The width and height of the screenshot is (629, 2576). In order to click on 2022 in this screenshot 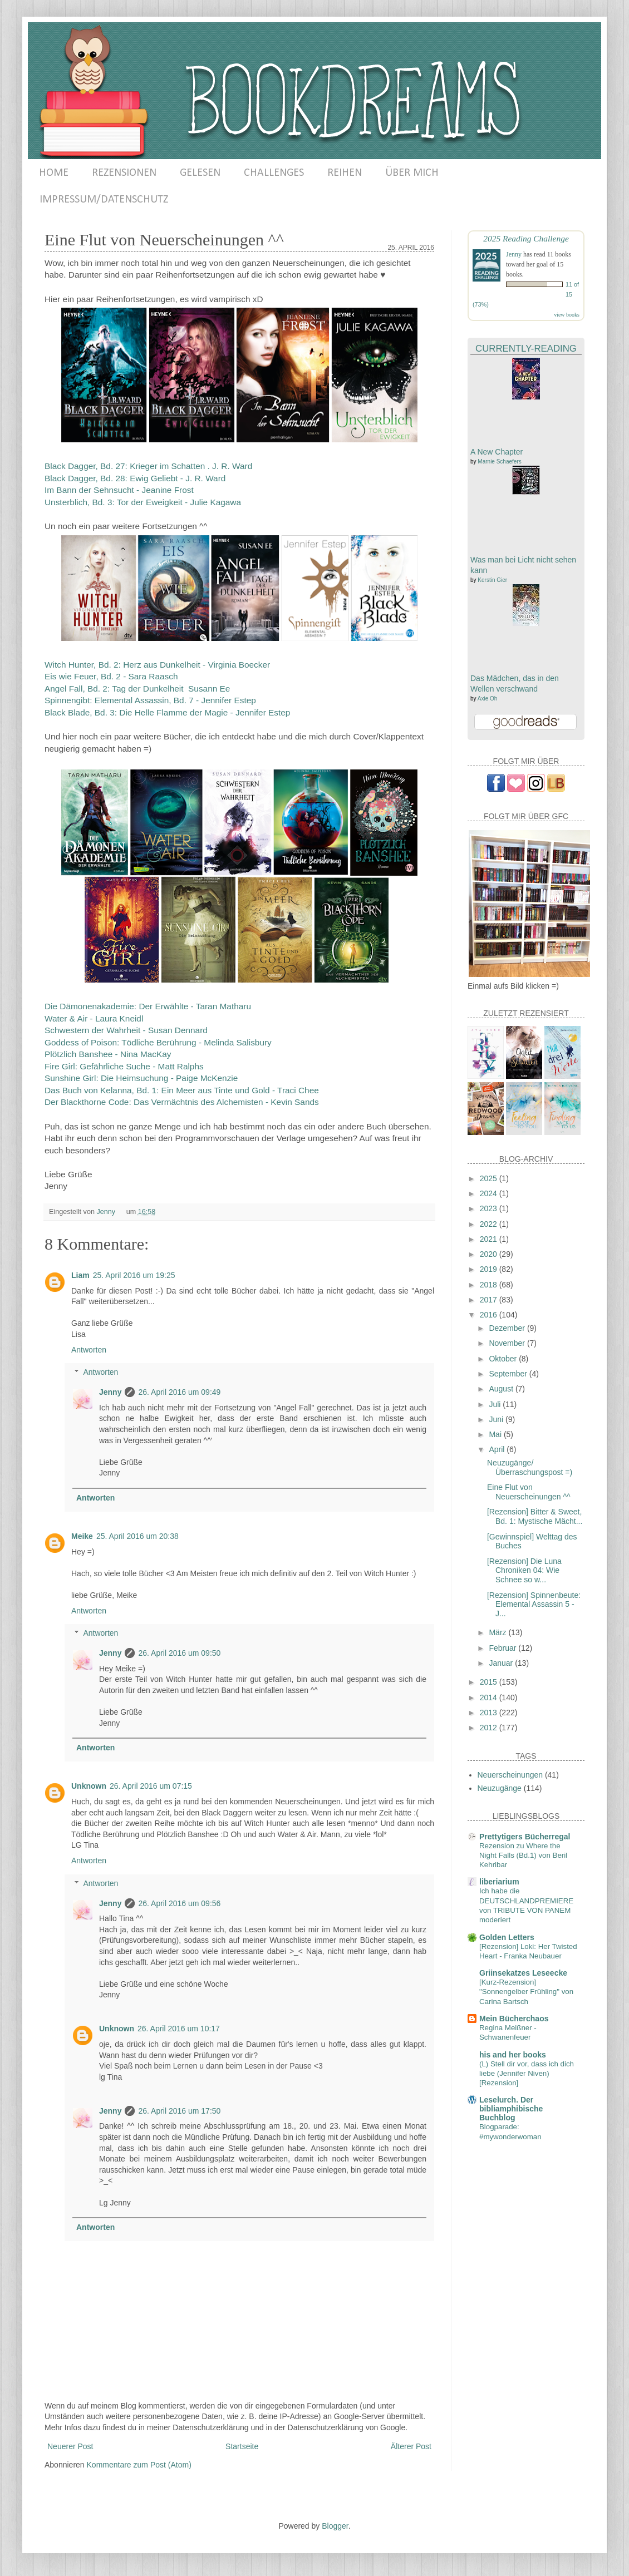, I will do `click(489, 1224)`.